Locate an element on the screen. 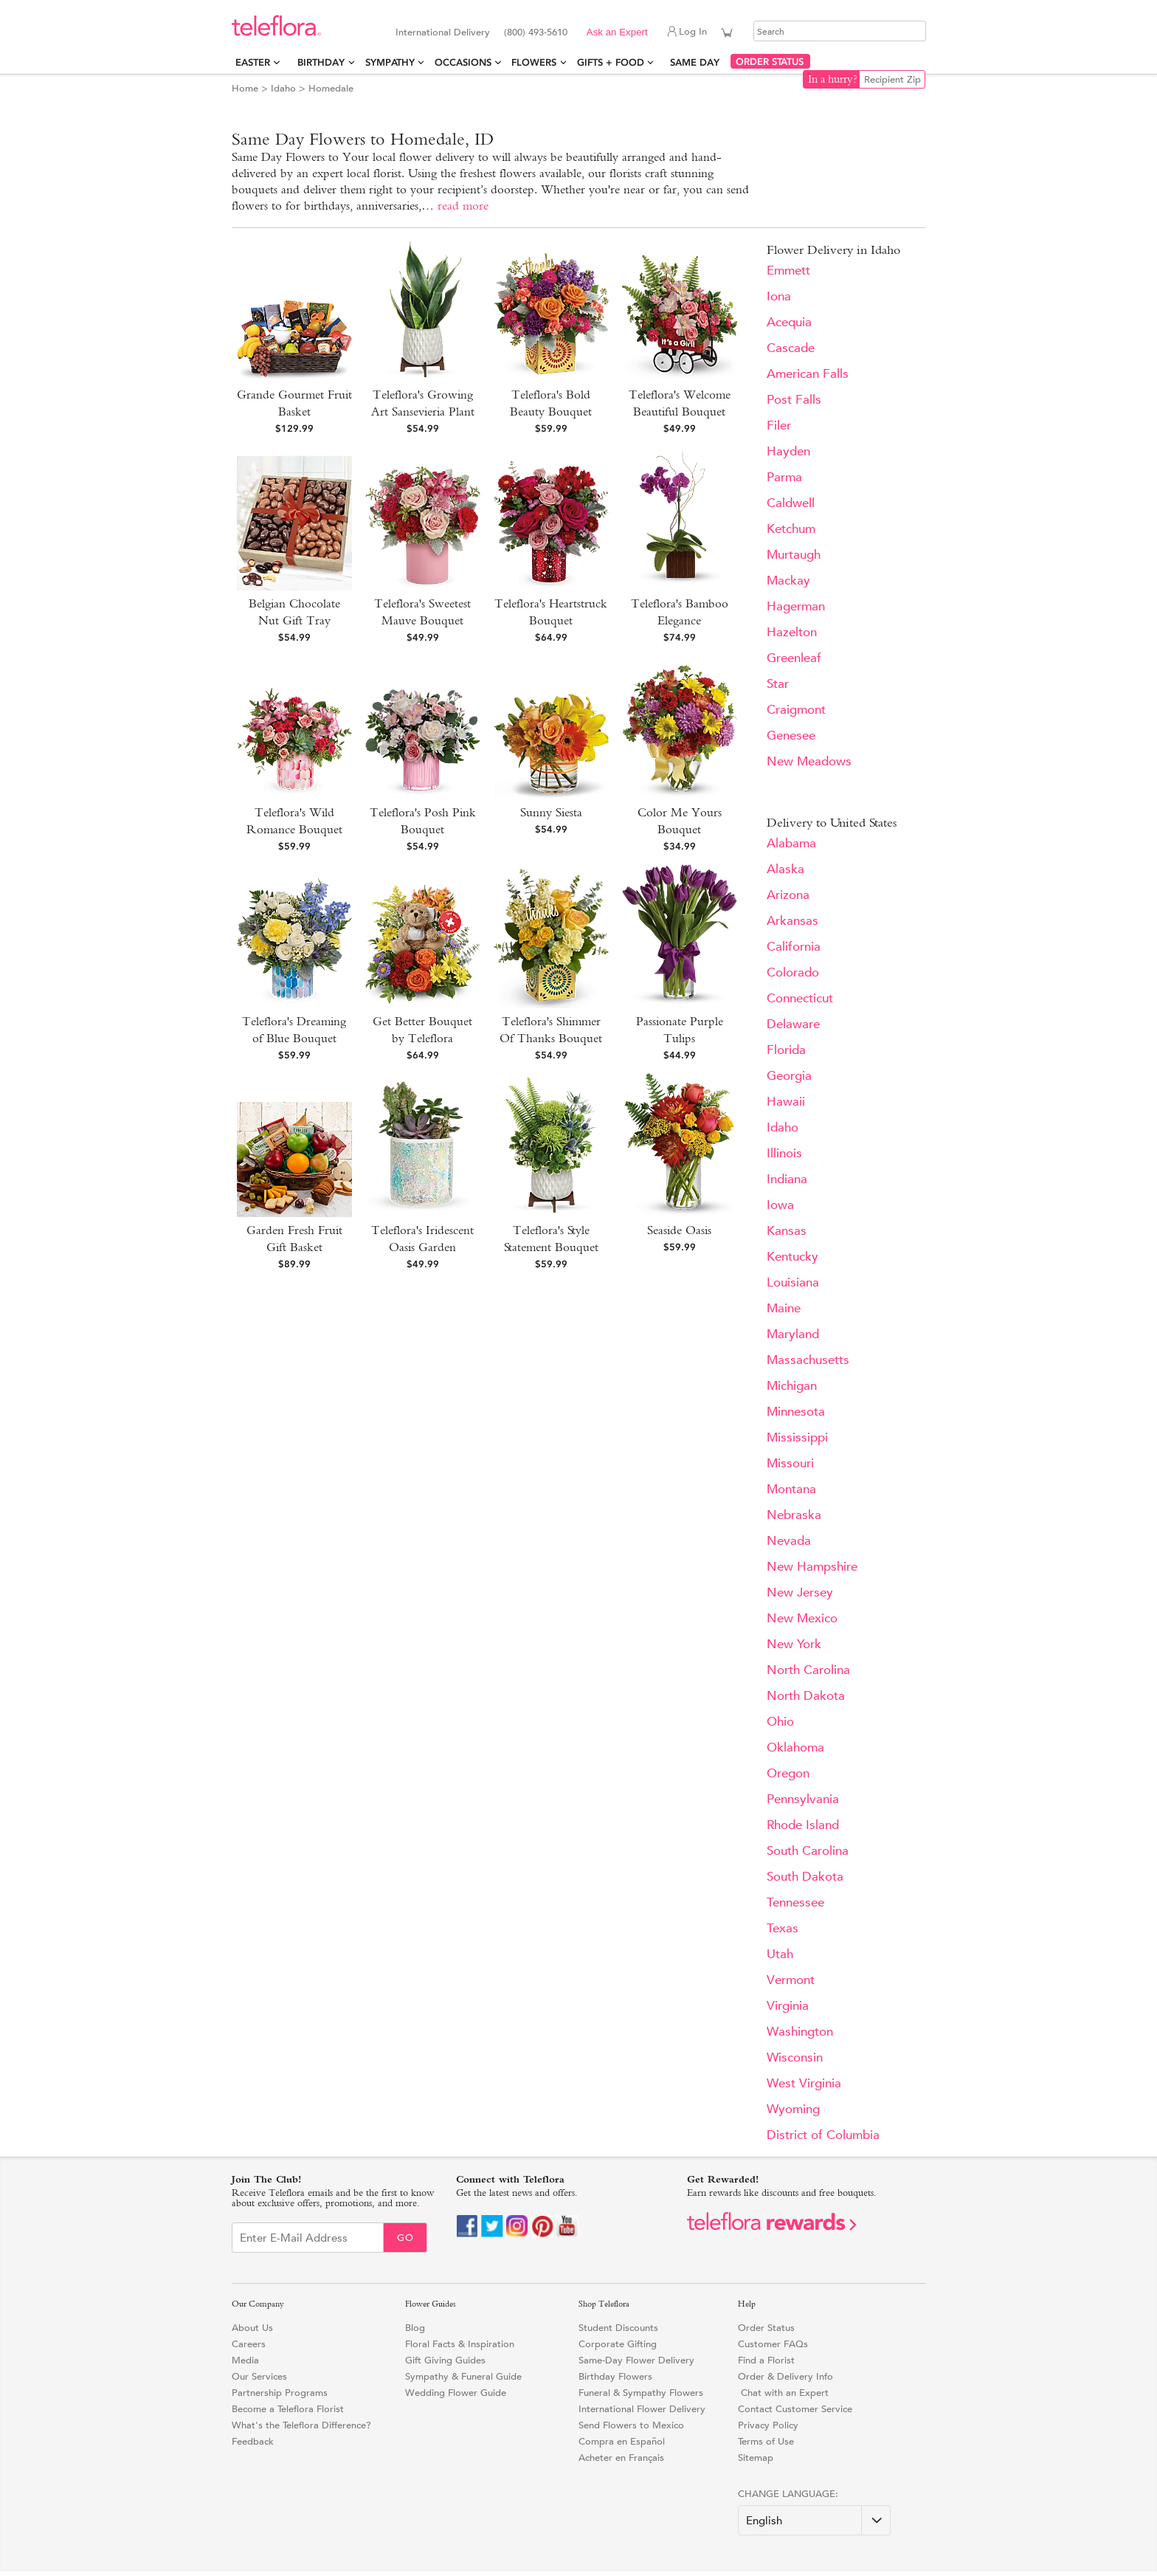  Feedback is located at coordinates (253, 2441).